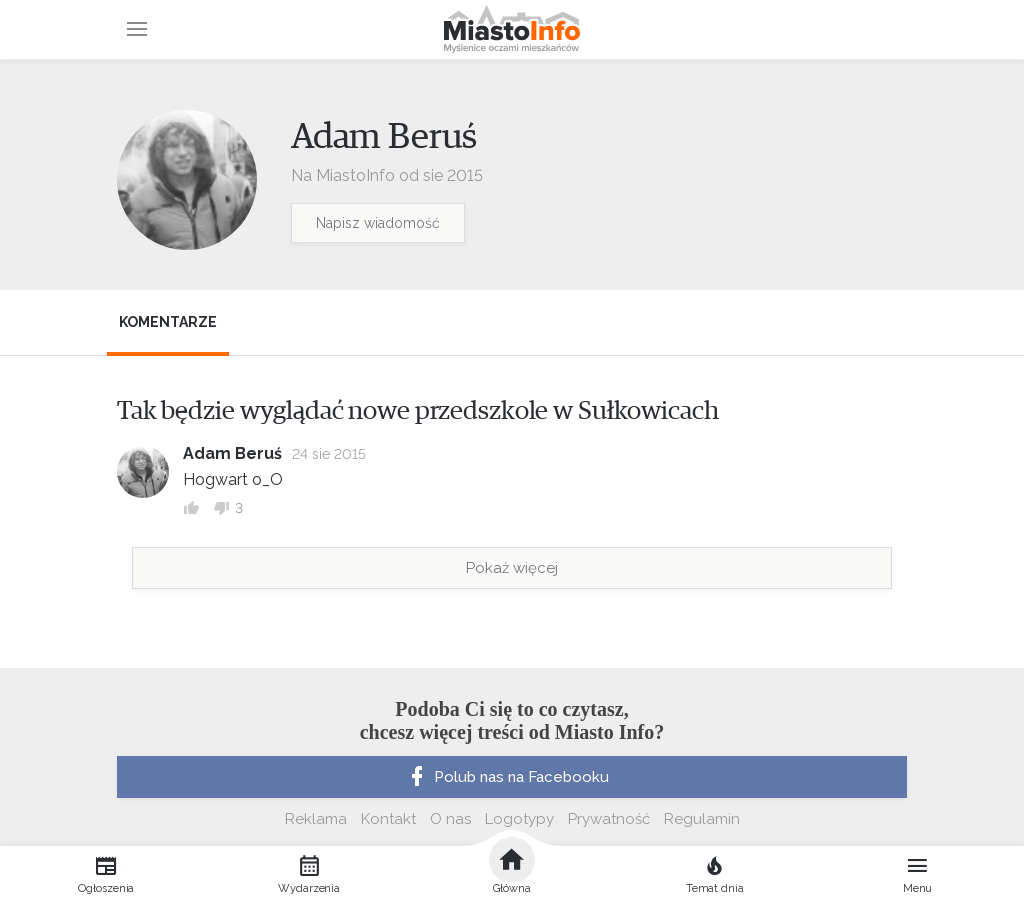  I want to click on Tak będzie wyglądać nowe przedszkole w Sułkowicach, so click(418, 411).